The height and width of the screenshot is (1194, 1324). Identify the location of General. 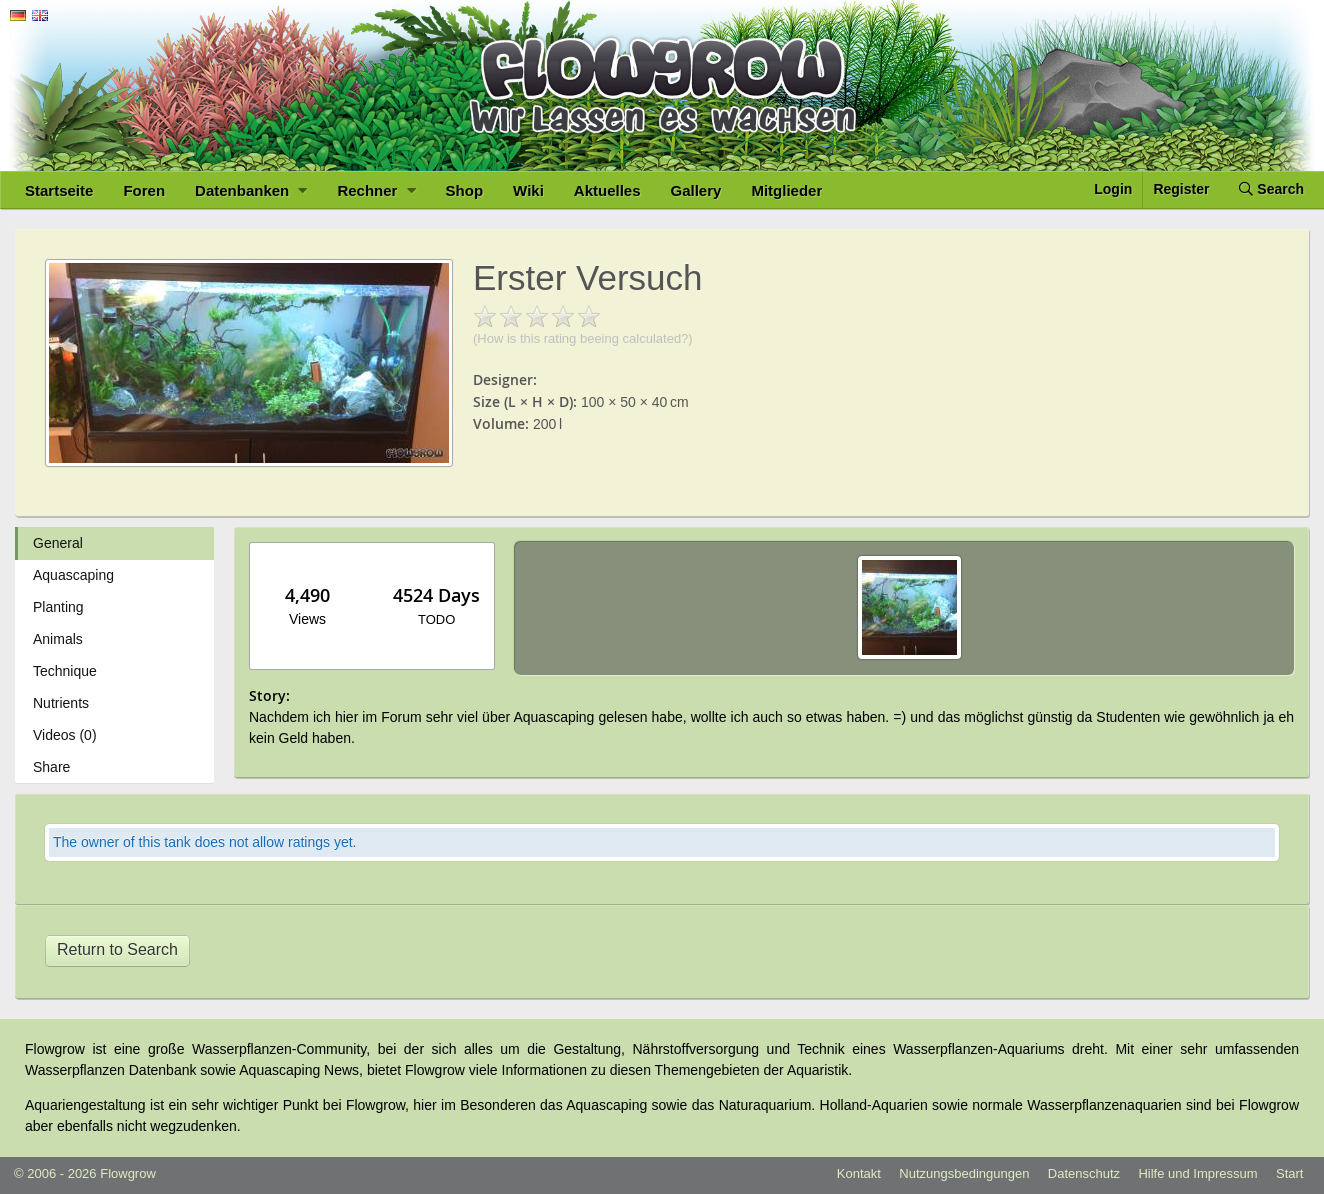
(58, 543).